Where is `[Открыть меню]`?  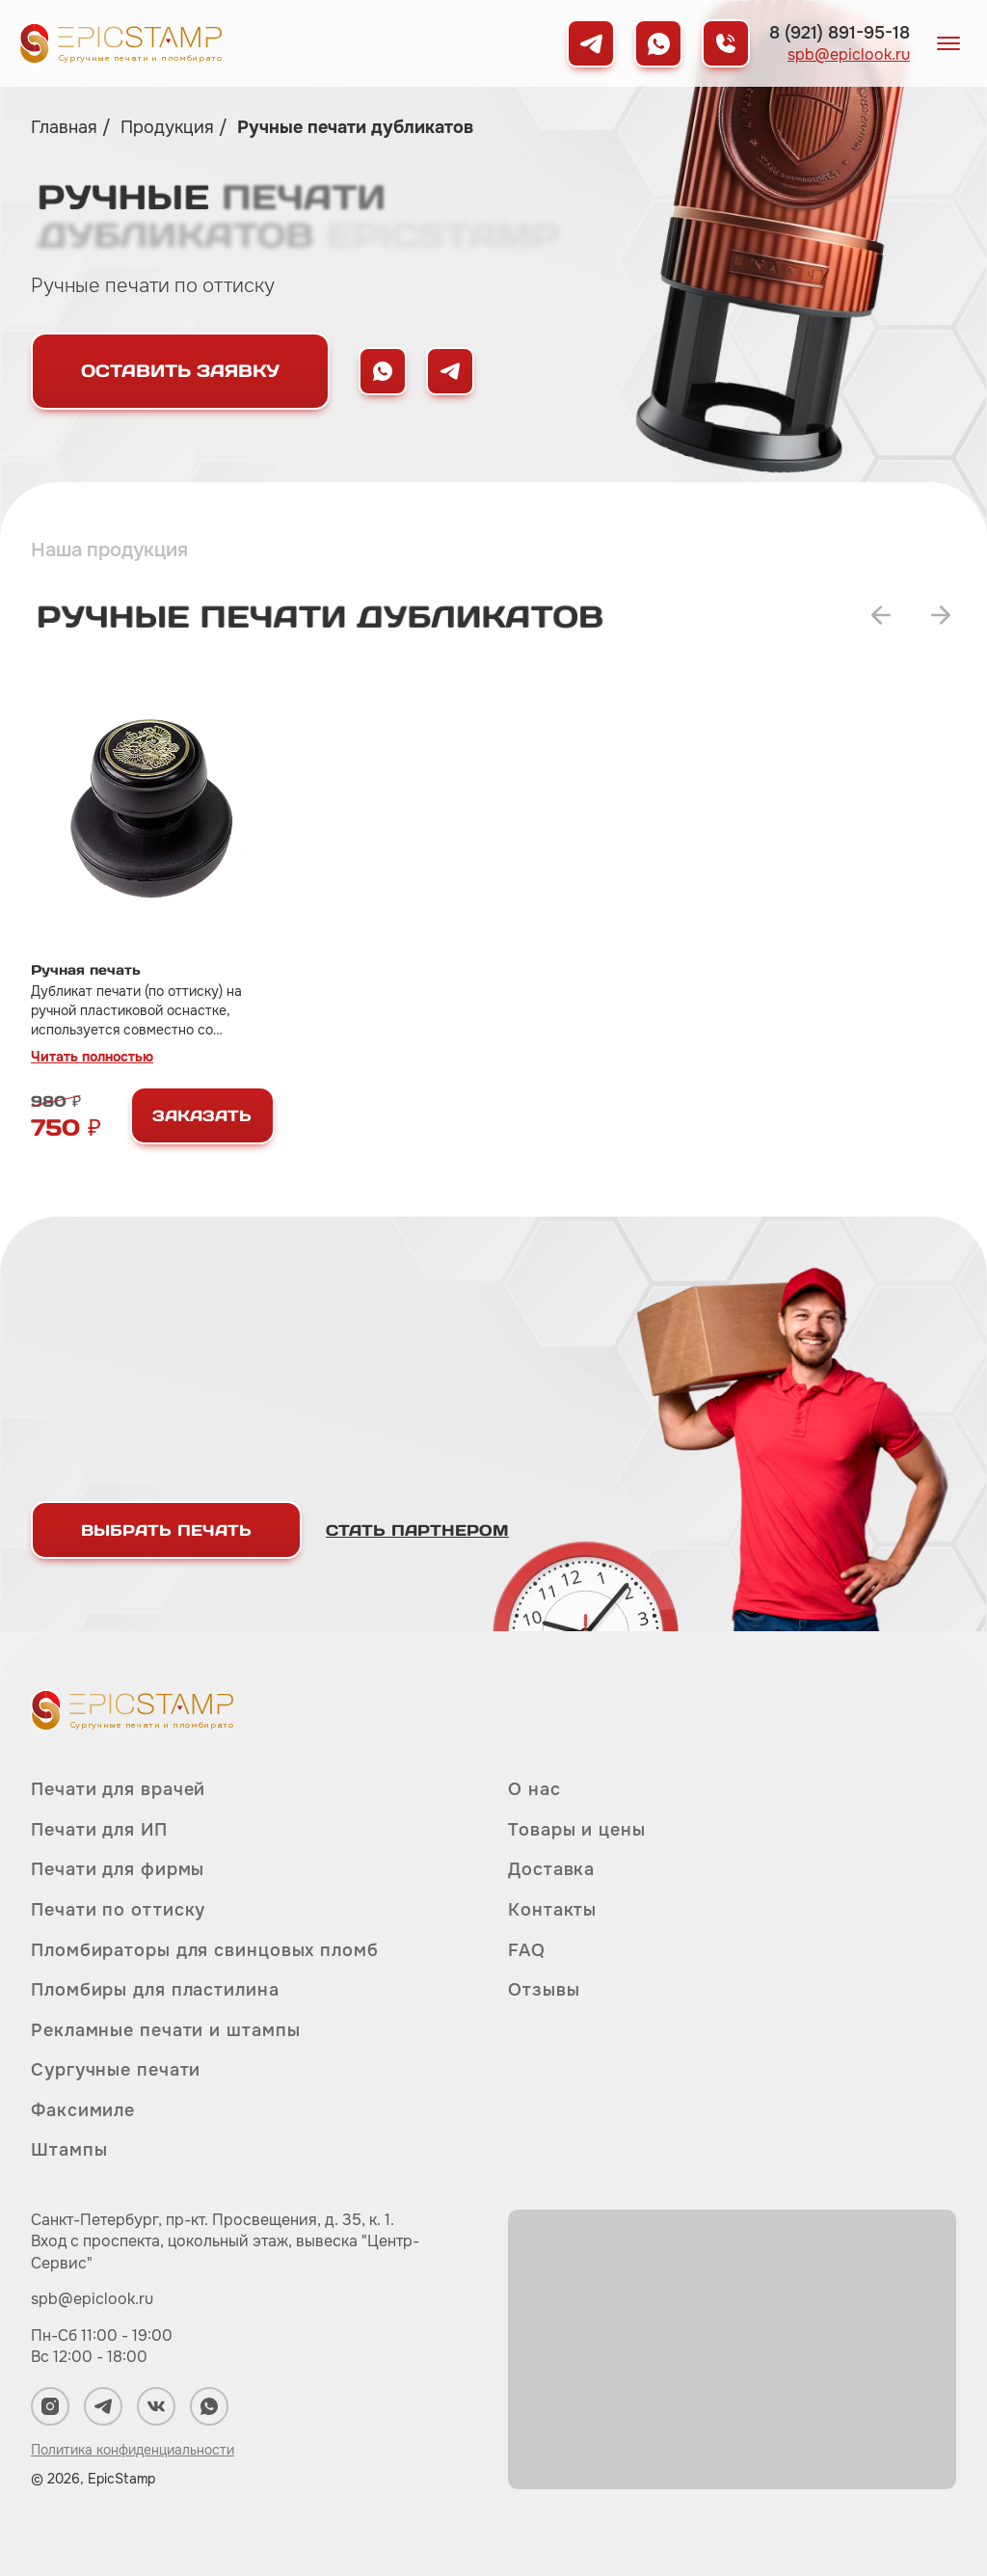 [Открыть меню] is located at coordinates (948, 43).